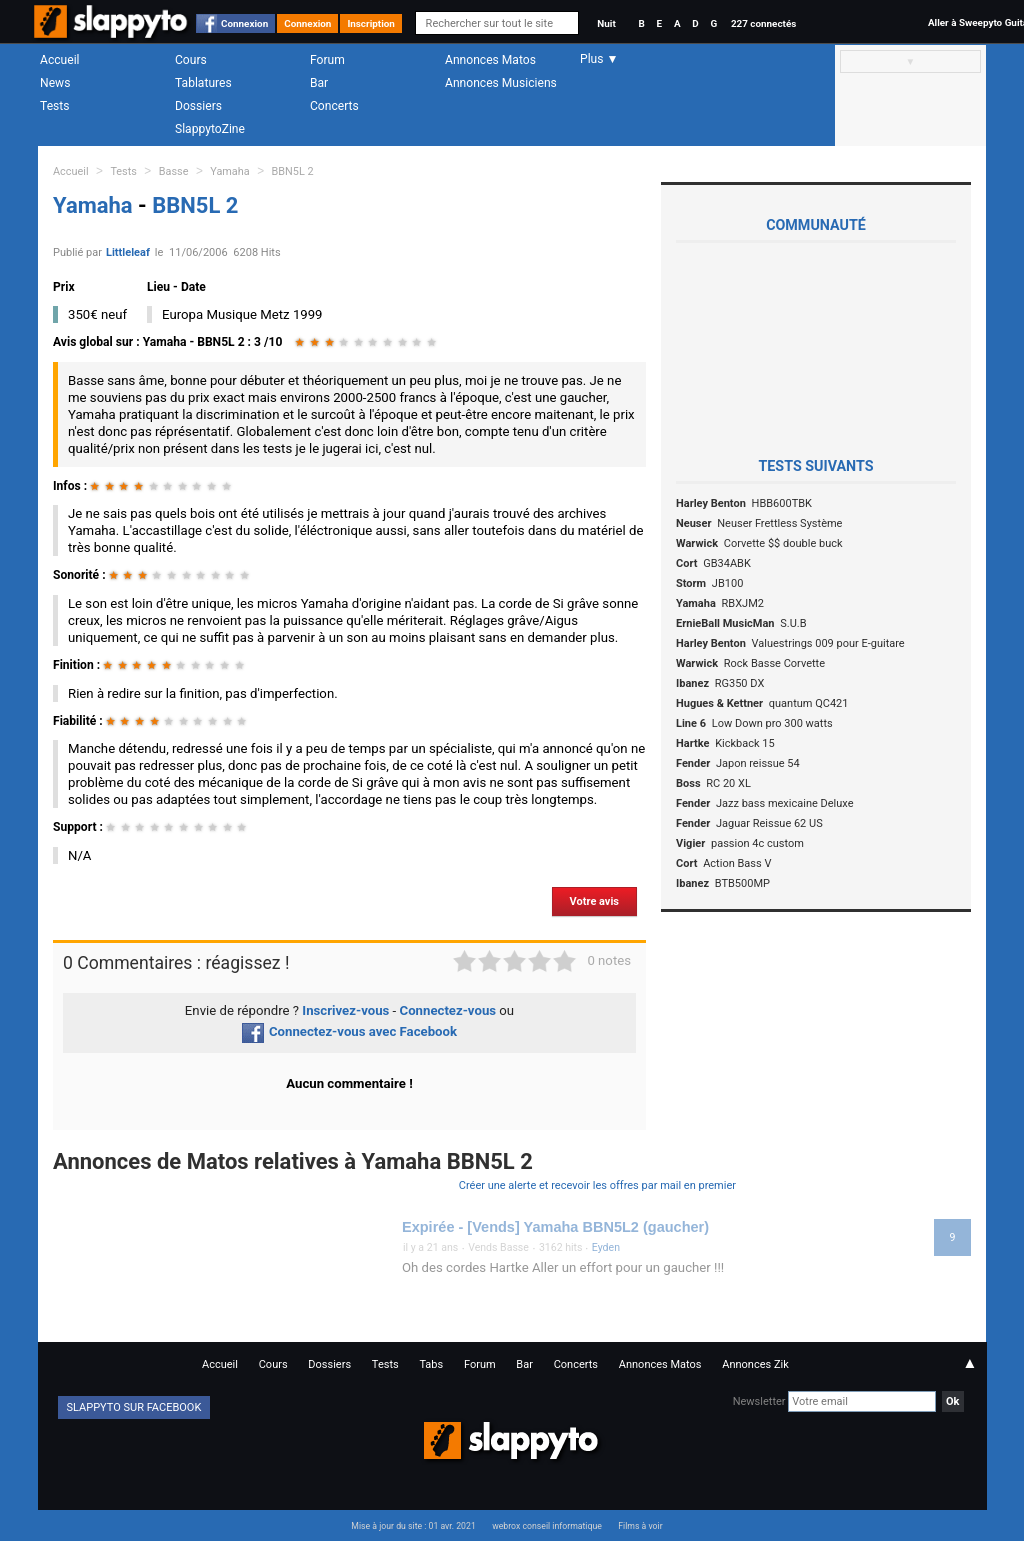 The image size is (1024, 1541). I want to click on Bar, so click(319, 83).